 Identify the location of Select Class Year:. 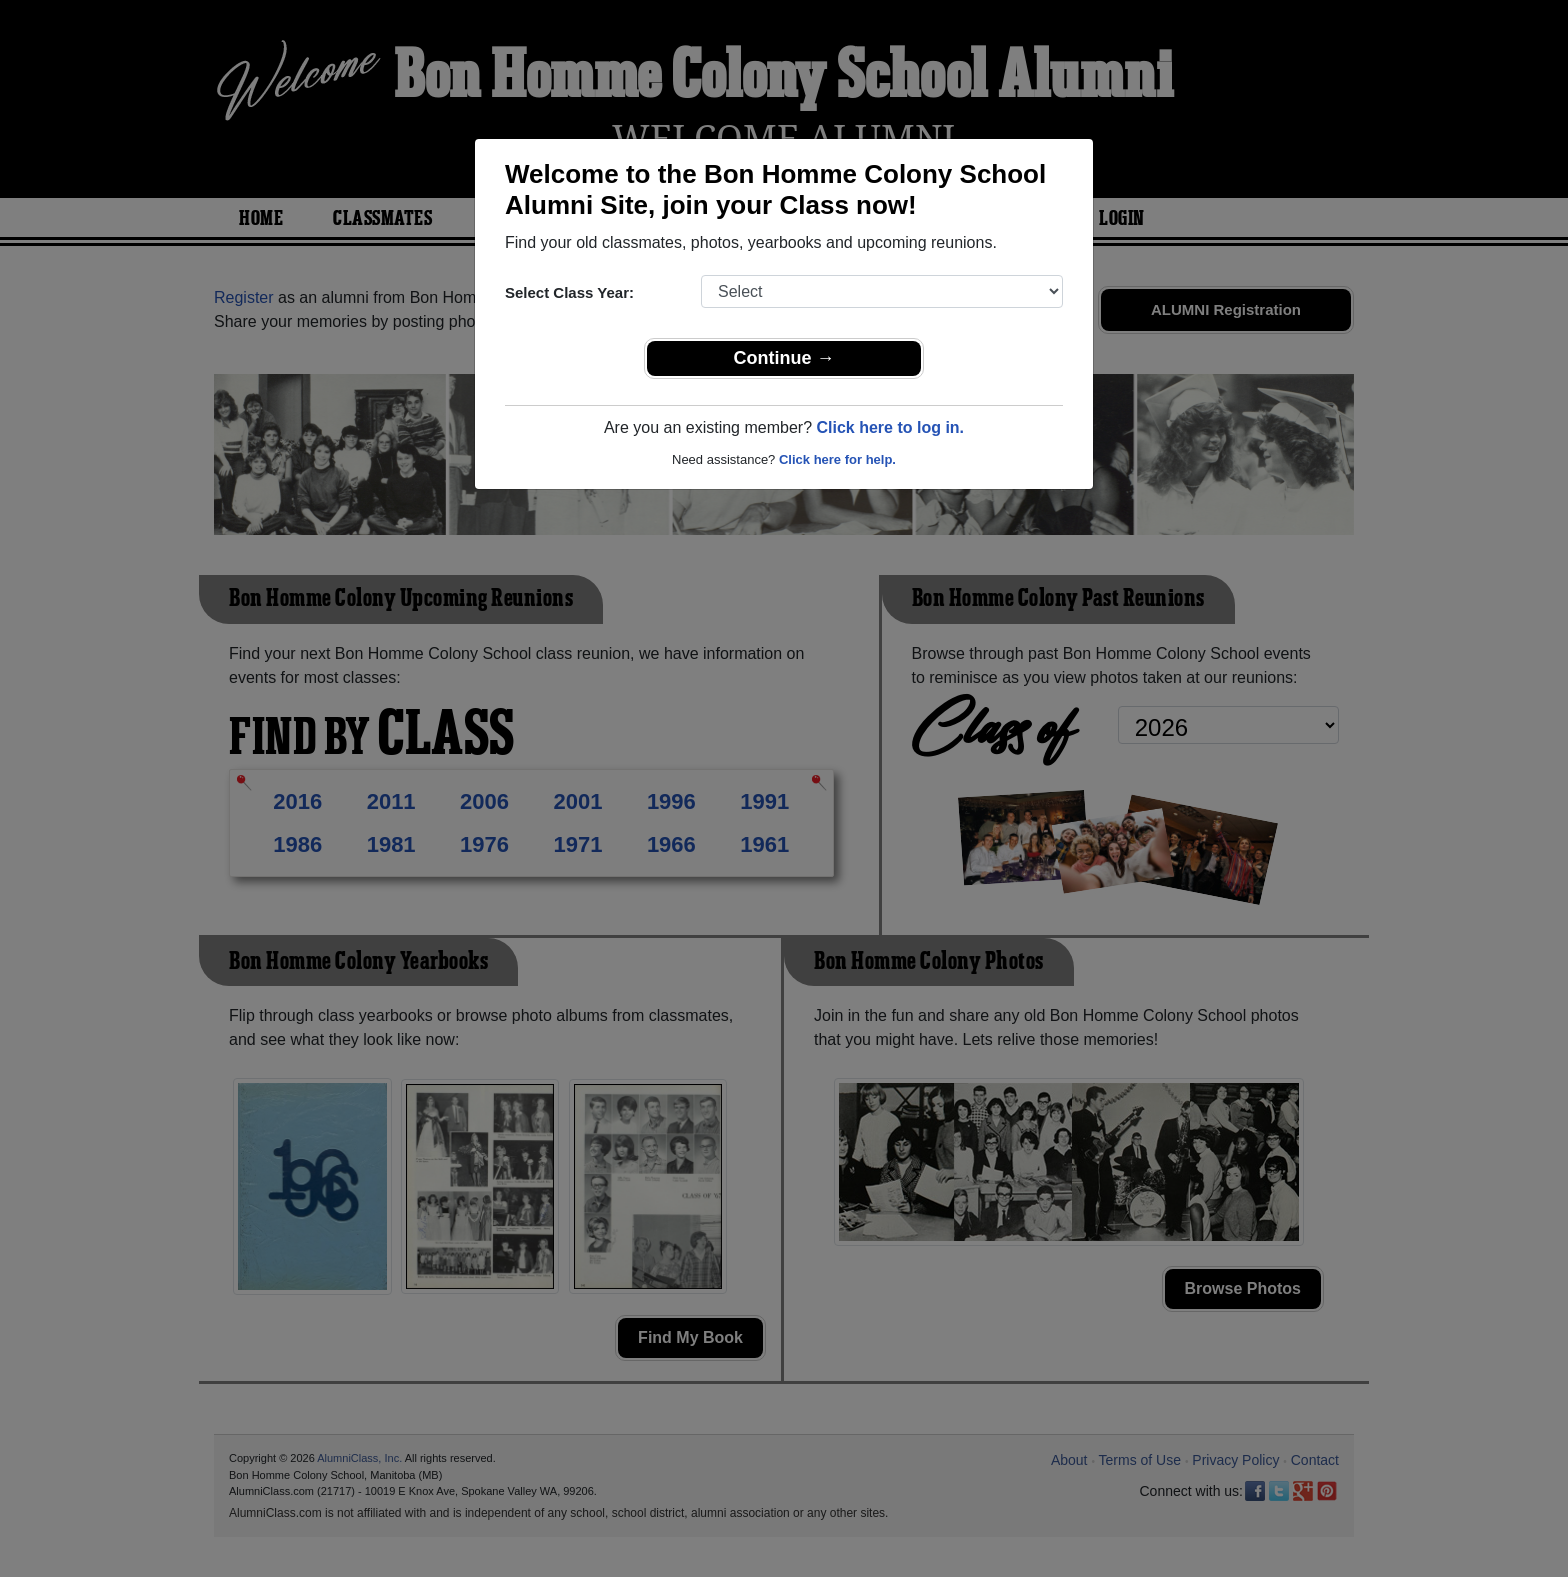
(569, 292).